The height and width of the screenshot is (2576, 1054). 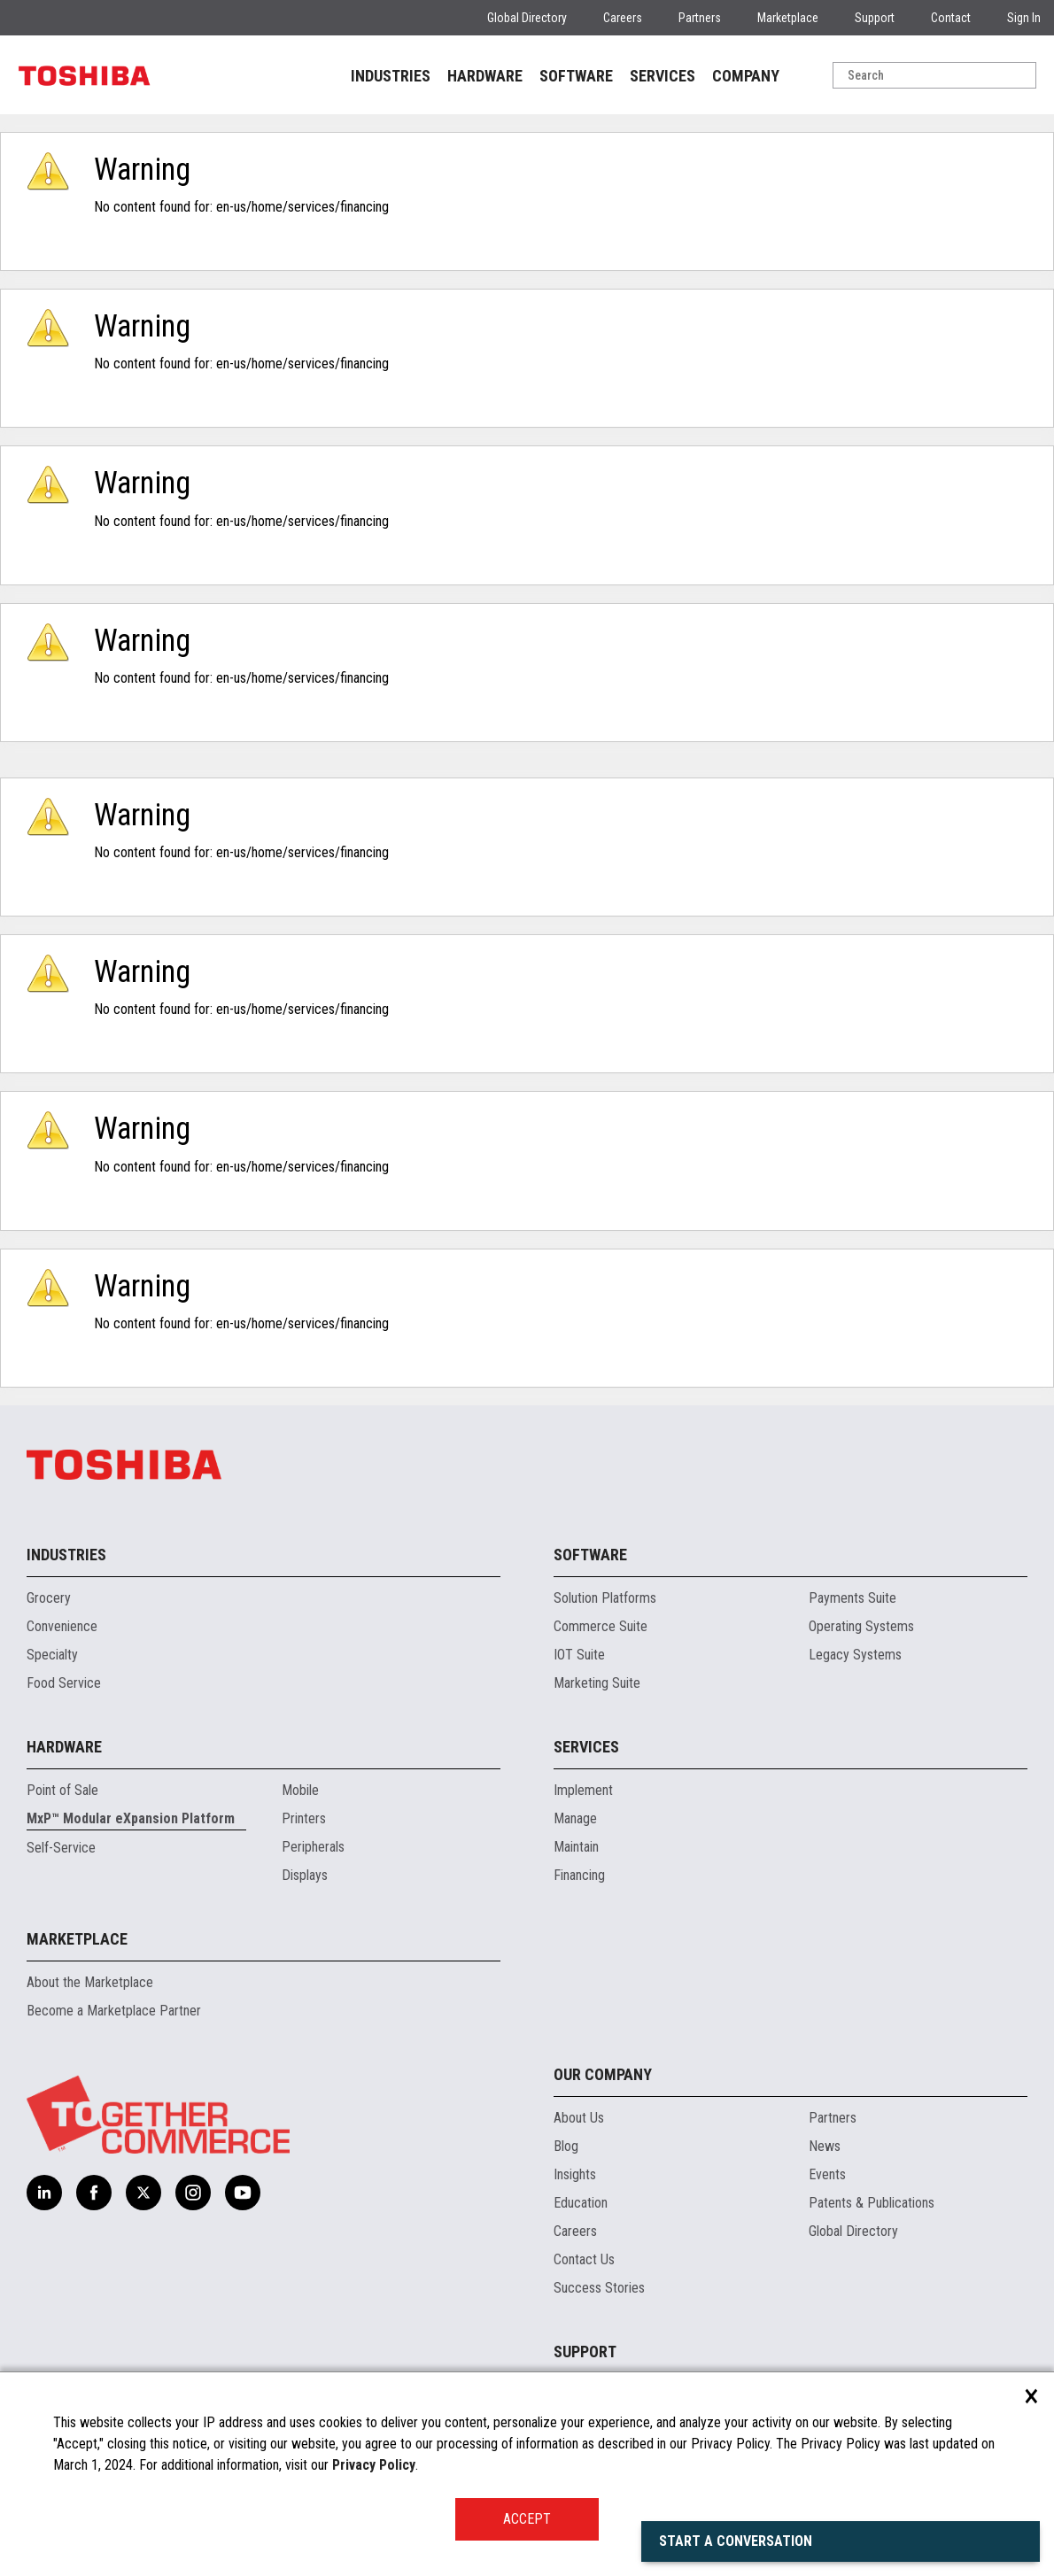 I want to click on Our Company, so click(x=603, y=2074).